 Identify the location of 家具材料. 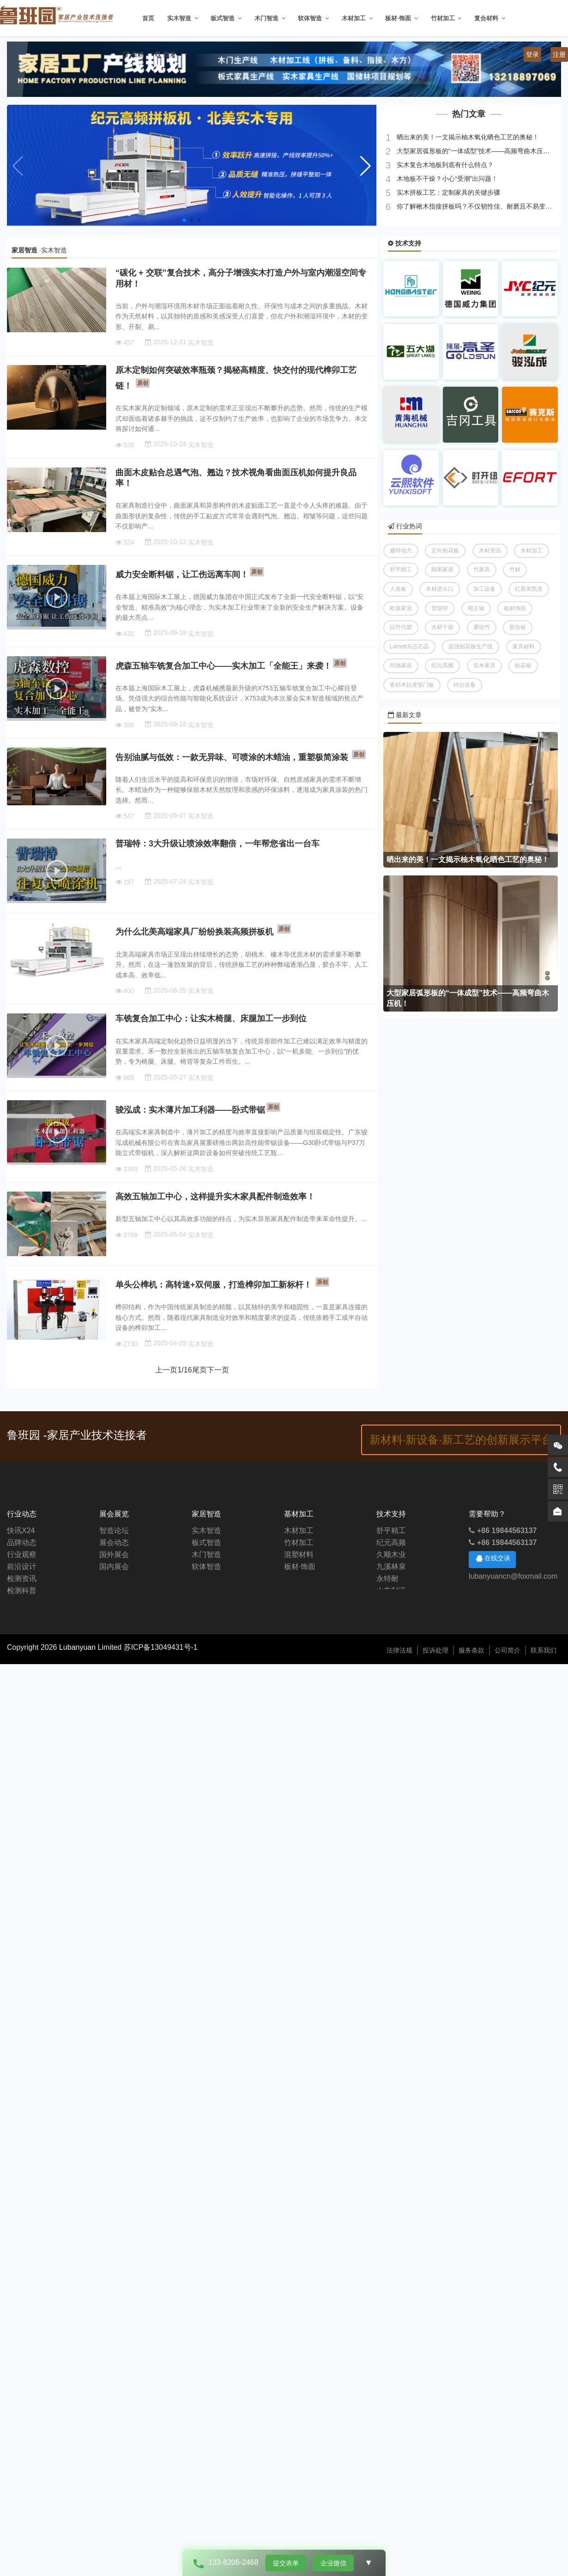
(524, 646).